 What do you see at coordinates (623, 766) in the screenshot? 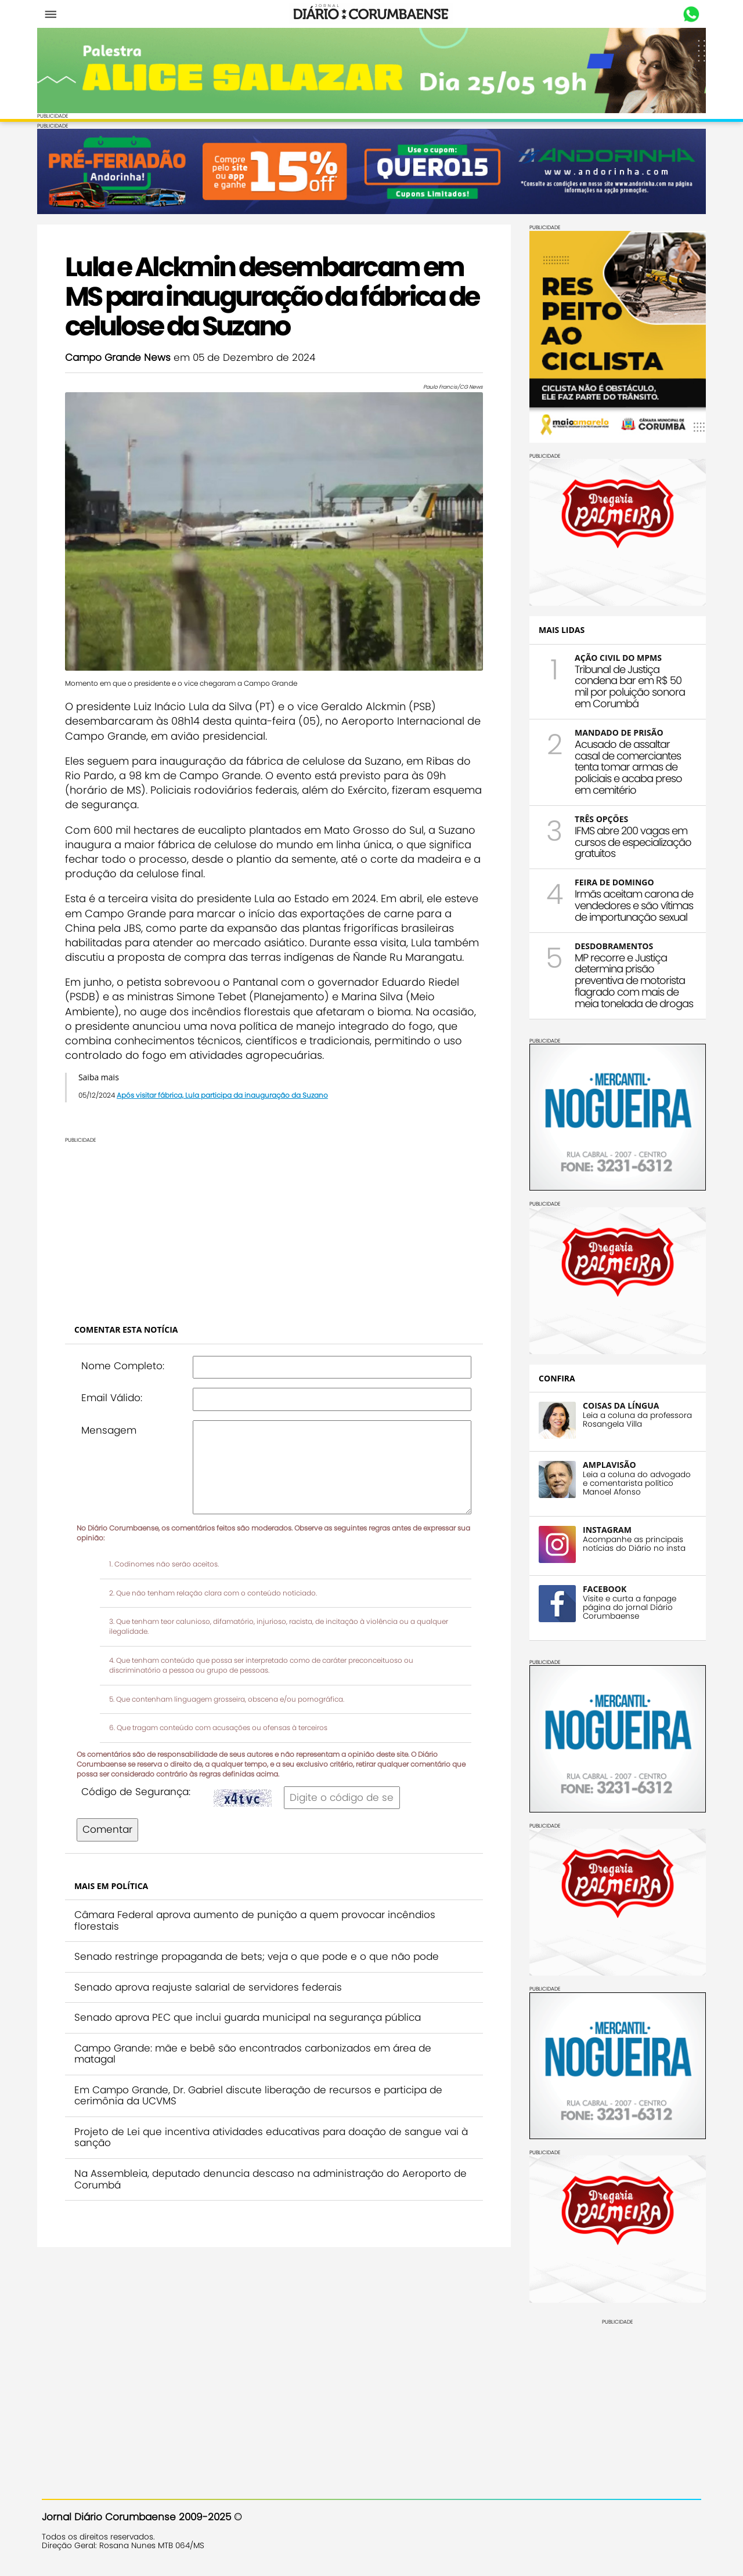
I see `Acusado de assaltar casal de comerciantes tenta tomar armas de policiais e acaba preso em cemitério` at bounding box center [623, 766].